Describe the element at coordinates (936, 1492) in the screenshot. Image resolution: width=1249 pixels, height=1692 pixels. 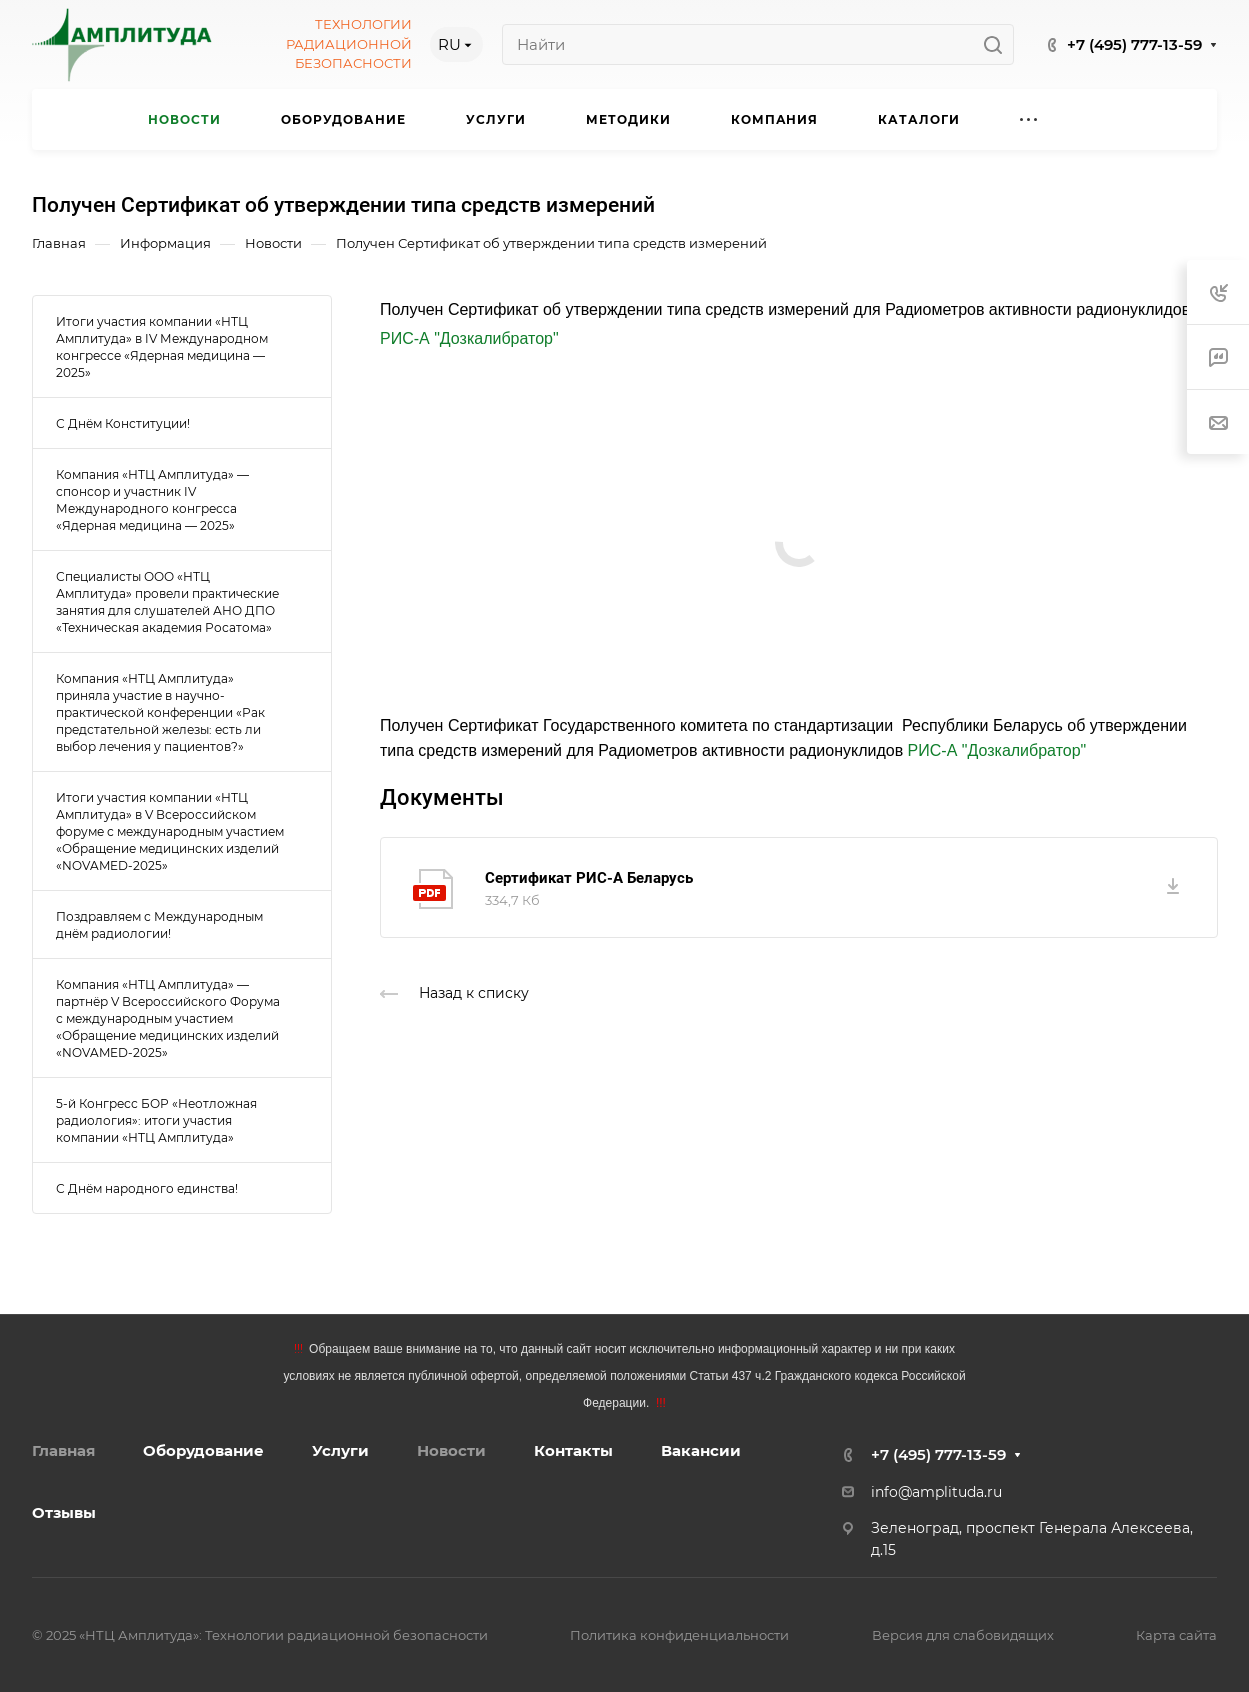
I see `info@amplituda.ru` at that location.